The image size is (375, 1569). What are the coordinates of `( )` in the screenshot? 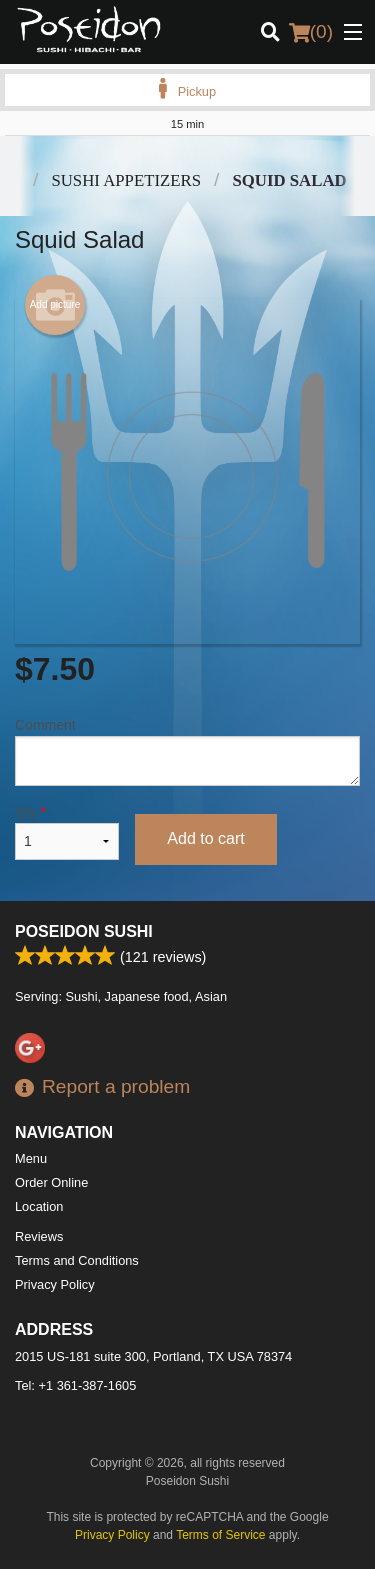 It's located at (311, 32).